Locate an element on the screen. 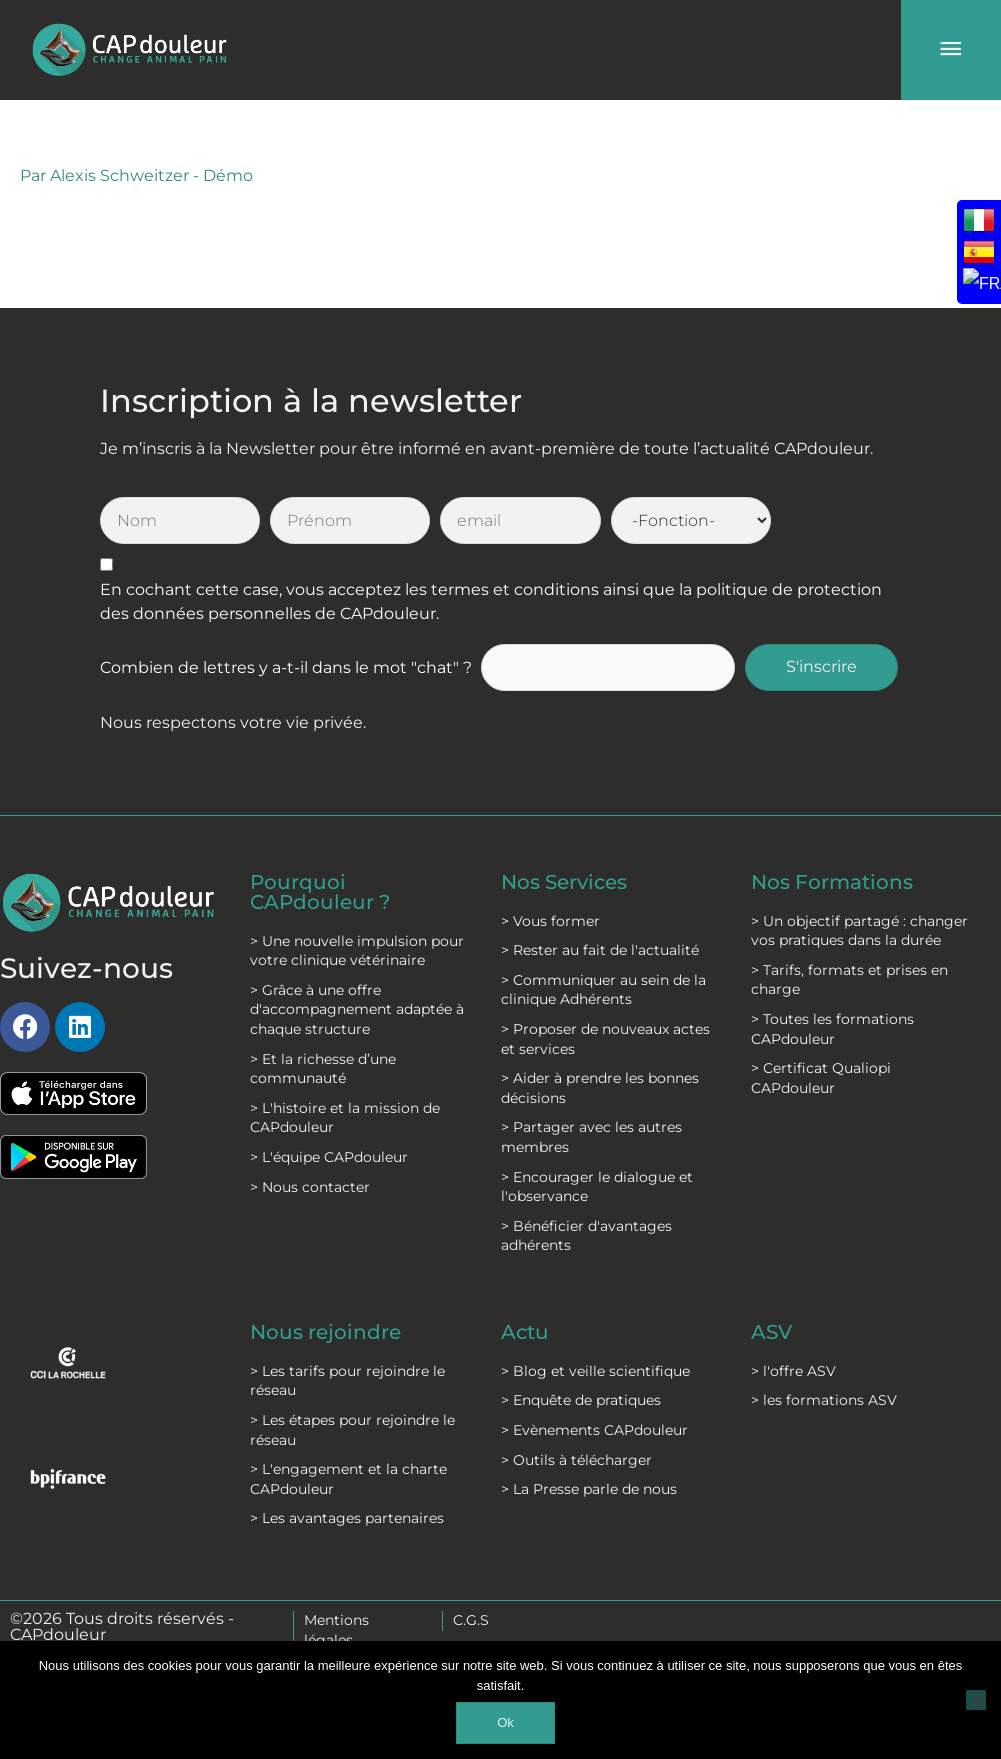 The width and height of the screenshot is (1001, 1759). Combien de lettres y a-t-il dans le mot "chat" ? is located at coordinates (286, 667).